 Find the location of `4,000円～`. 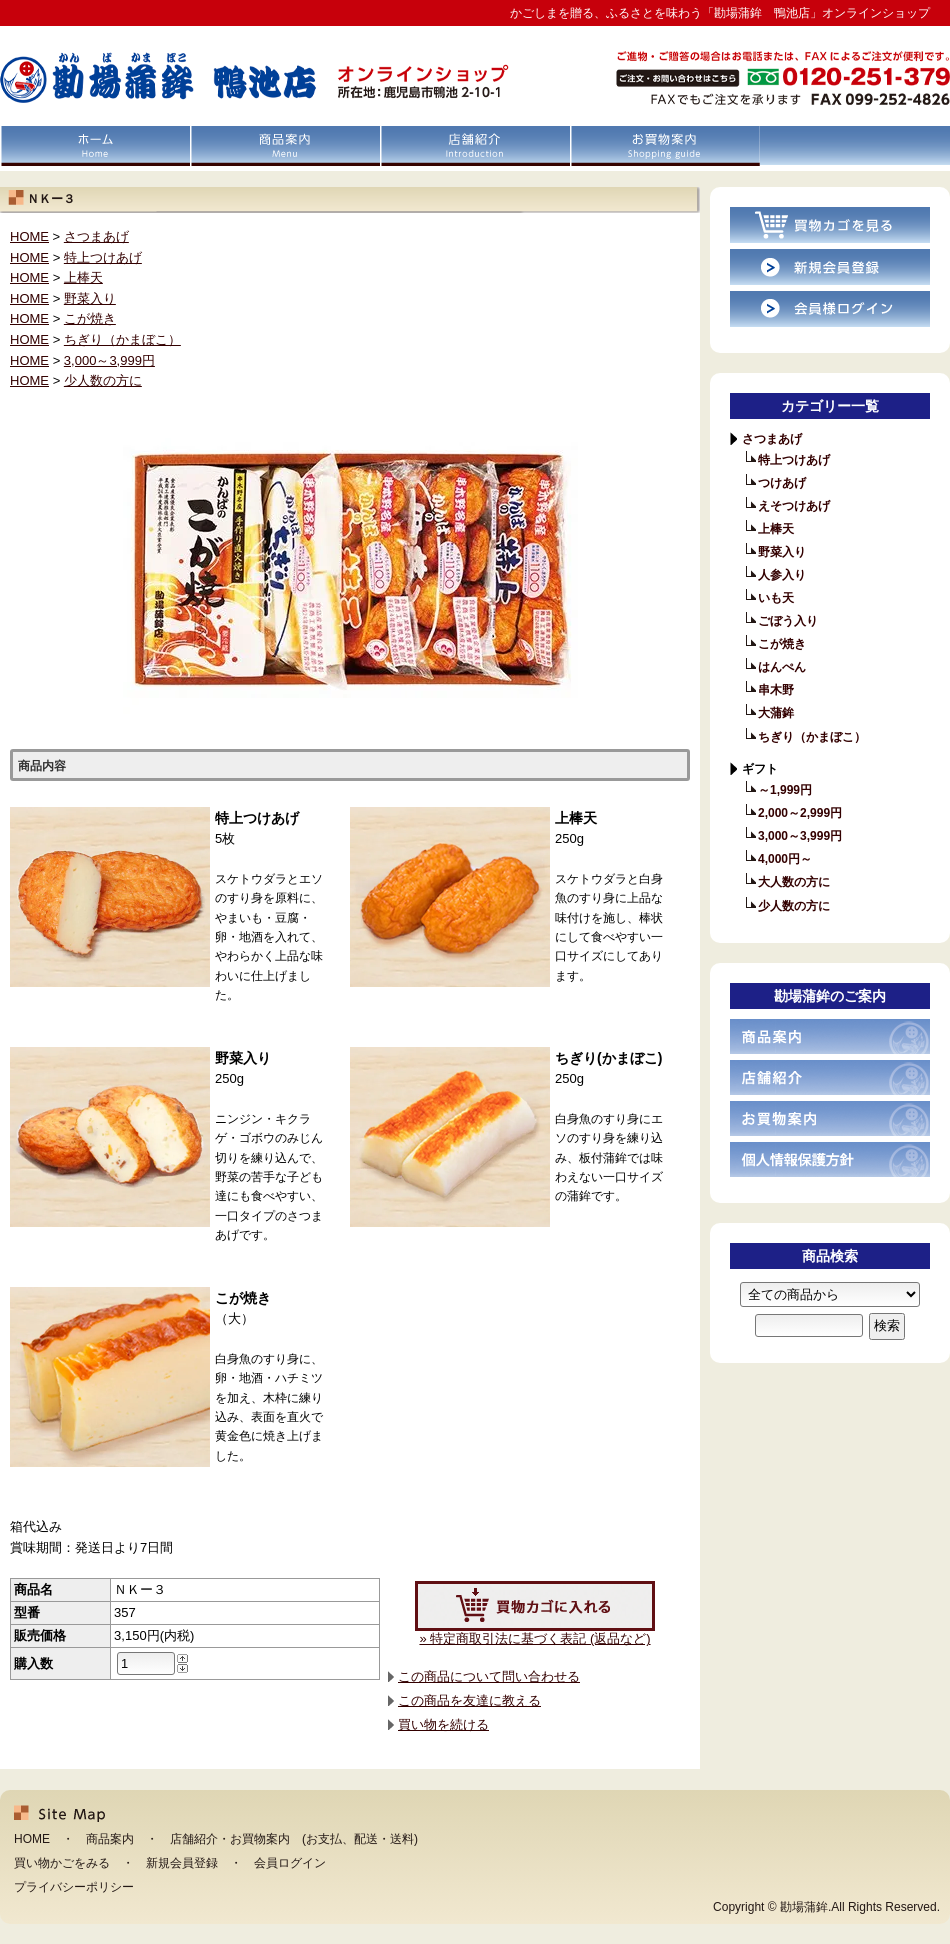

4,000円～ is located at coordinates (785, 859).